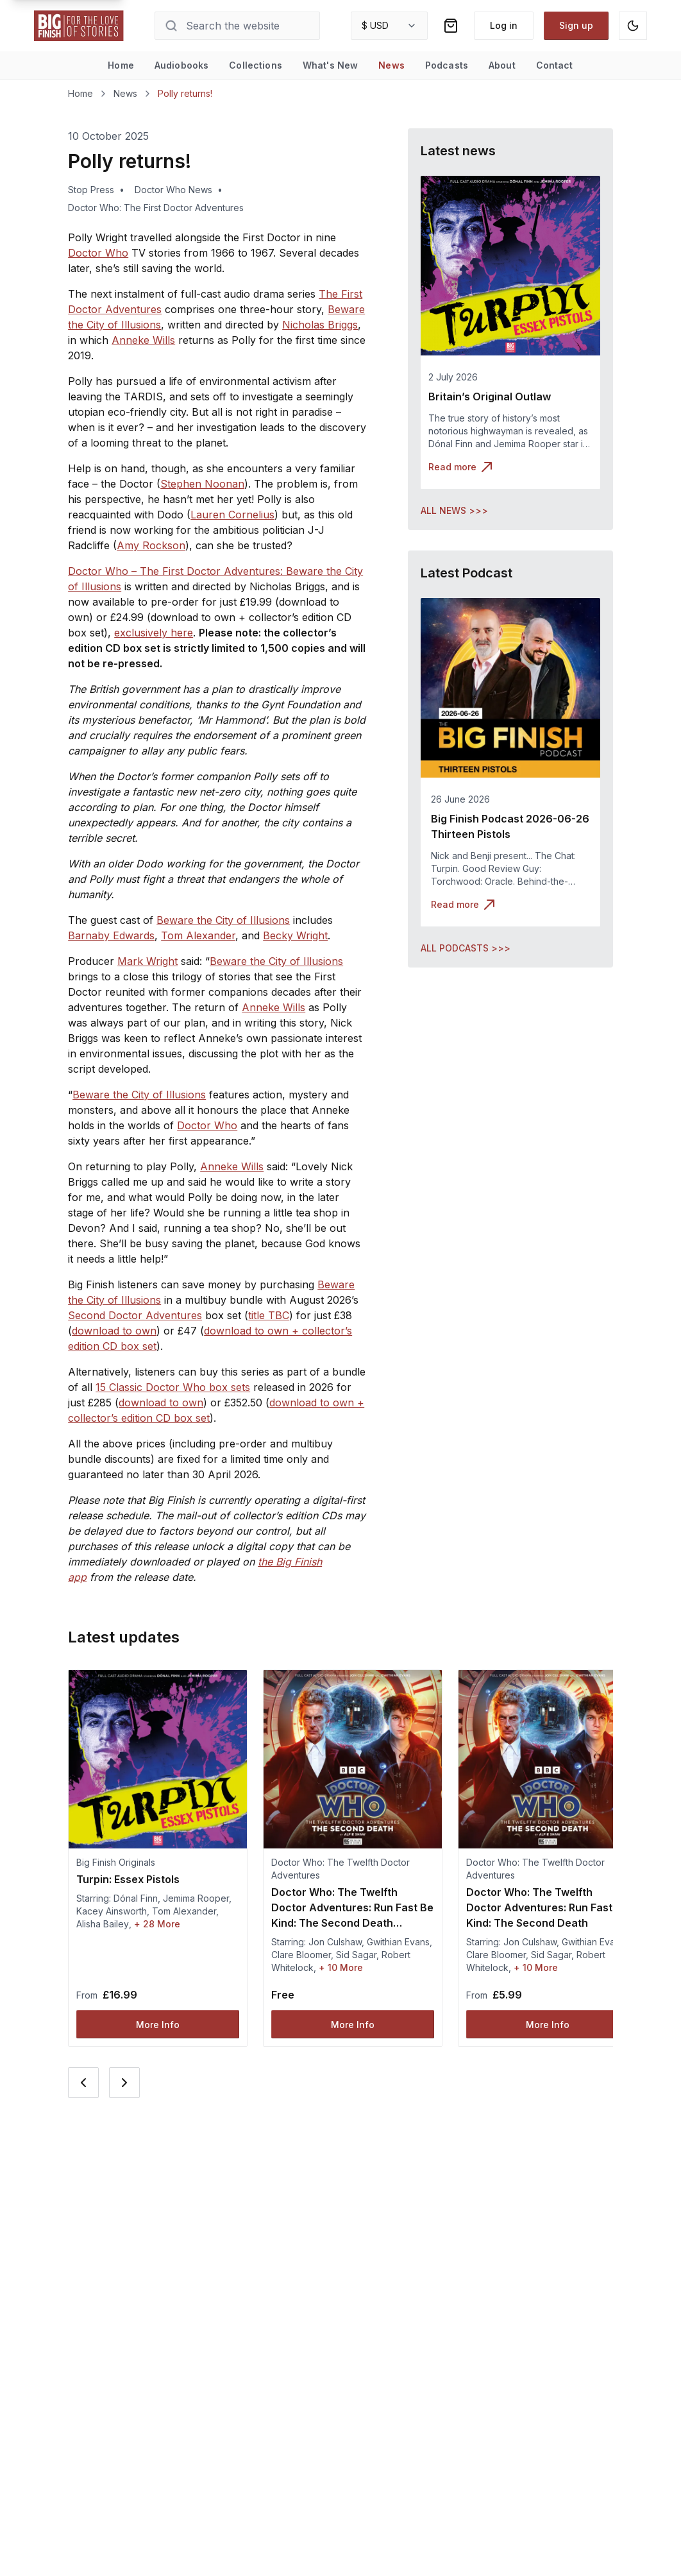 The image size is (681, 2576). What do you see at coordinates (143, 340) in the screenshot?
I see `Anneke Wills` at bounding box center [143, 340].